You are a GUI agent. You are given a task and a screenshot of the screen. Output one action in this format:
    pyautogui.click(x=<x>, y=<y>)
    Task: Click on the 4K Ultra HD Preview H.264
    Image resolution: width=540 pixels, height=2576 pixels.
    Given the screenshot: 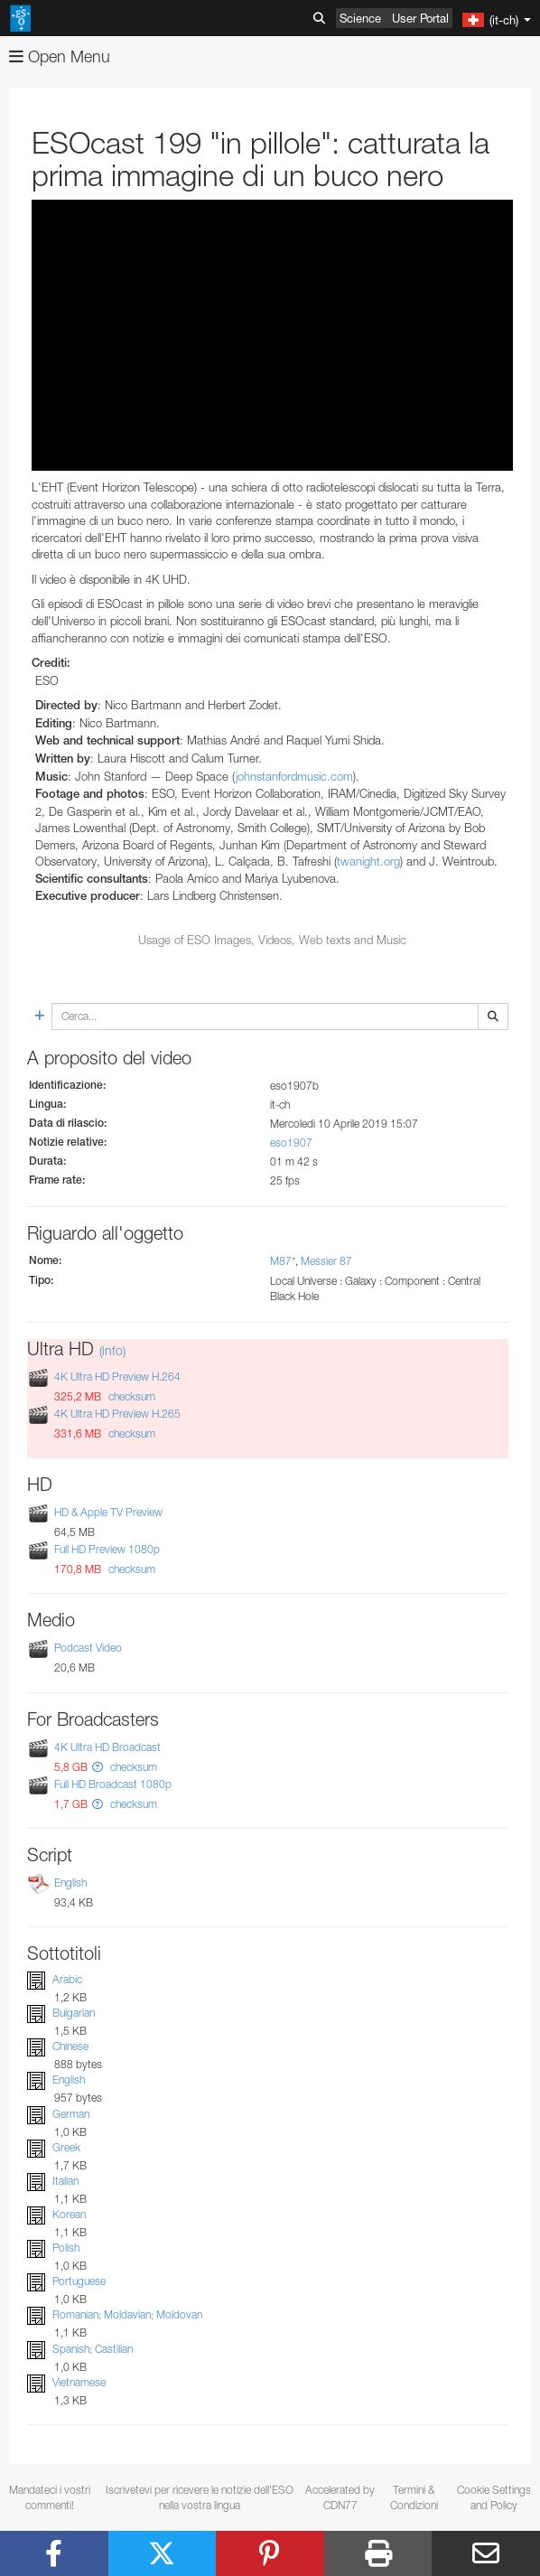 What is the action you would take?
    pyautogui.click(x=117, y=1376)
    